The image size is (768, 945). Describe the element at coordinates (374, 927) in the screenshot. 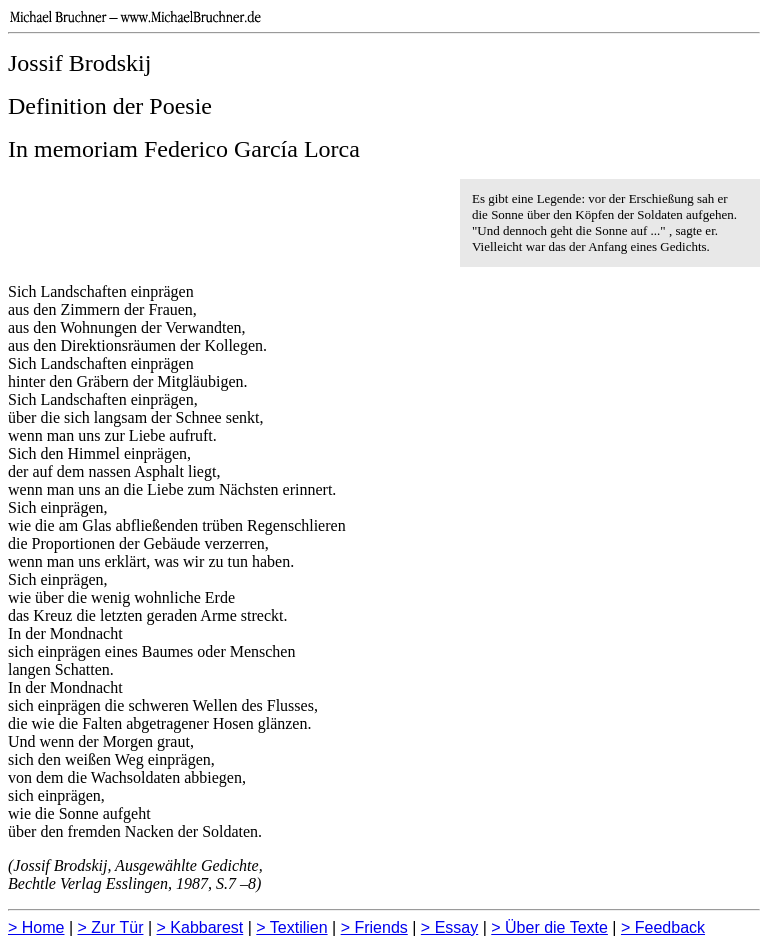

I see `> Friends` at that location.